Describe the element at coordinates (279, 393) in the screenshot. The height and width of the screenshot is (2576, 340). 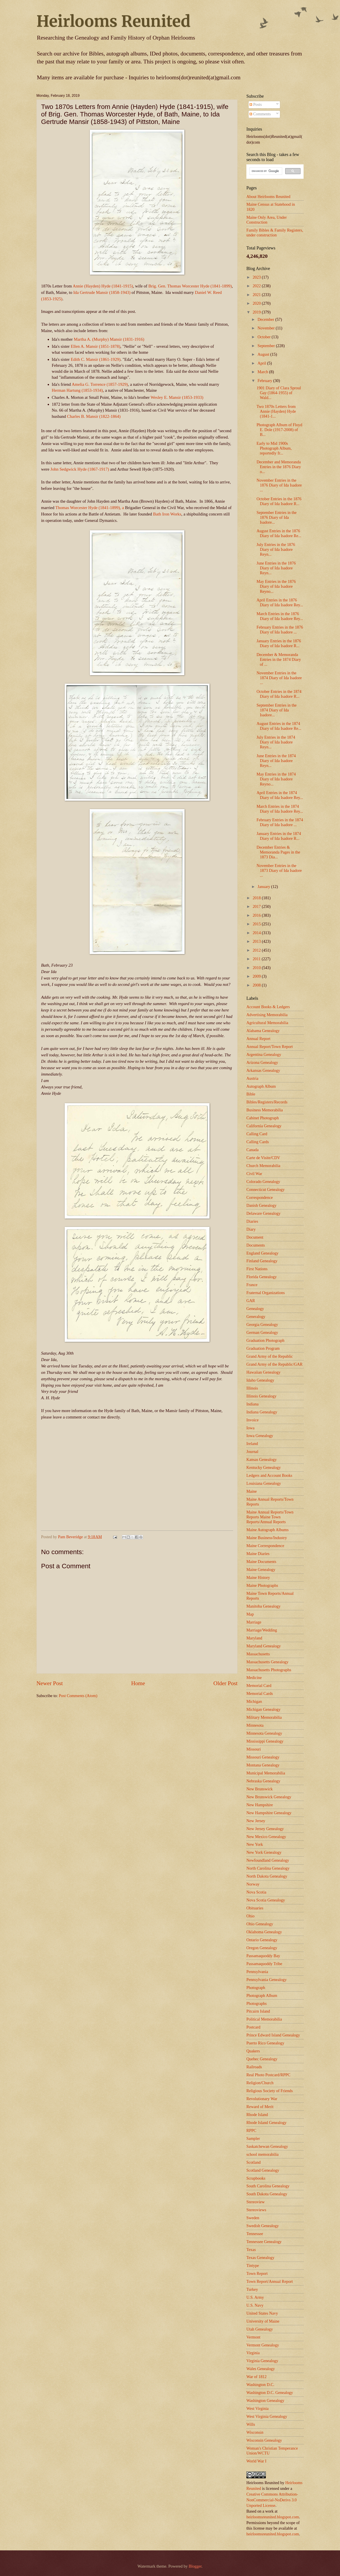
I see `1901 Diary of Clara Sproul Gay (1864-1955) of Wald...` at that location.